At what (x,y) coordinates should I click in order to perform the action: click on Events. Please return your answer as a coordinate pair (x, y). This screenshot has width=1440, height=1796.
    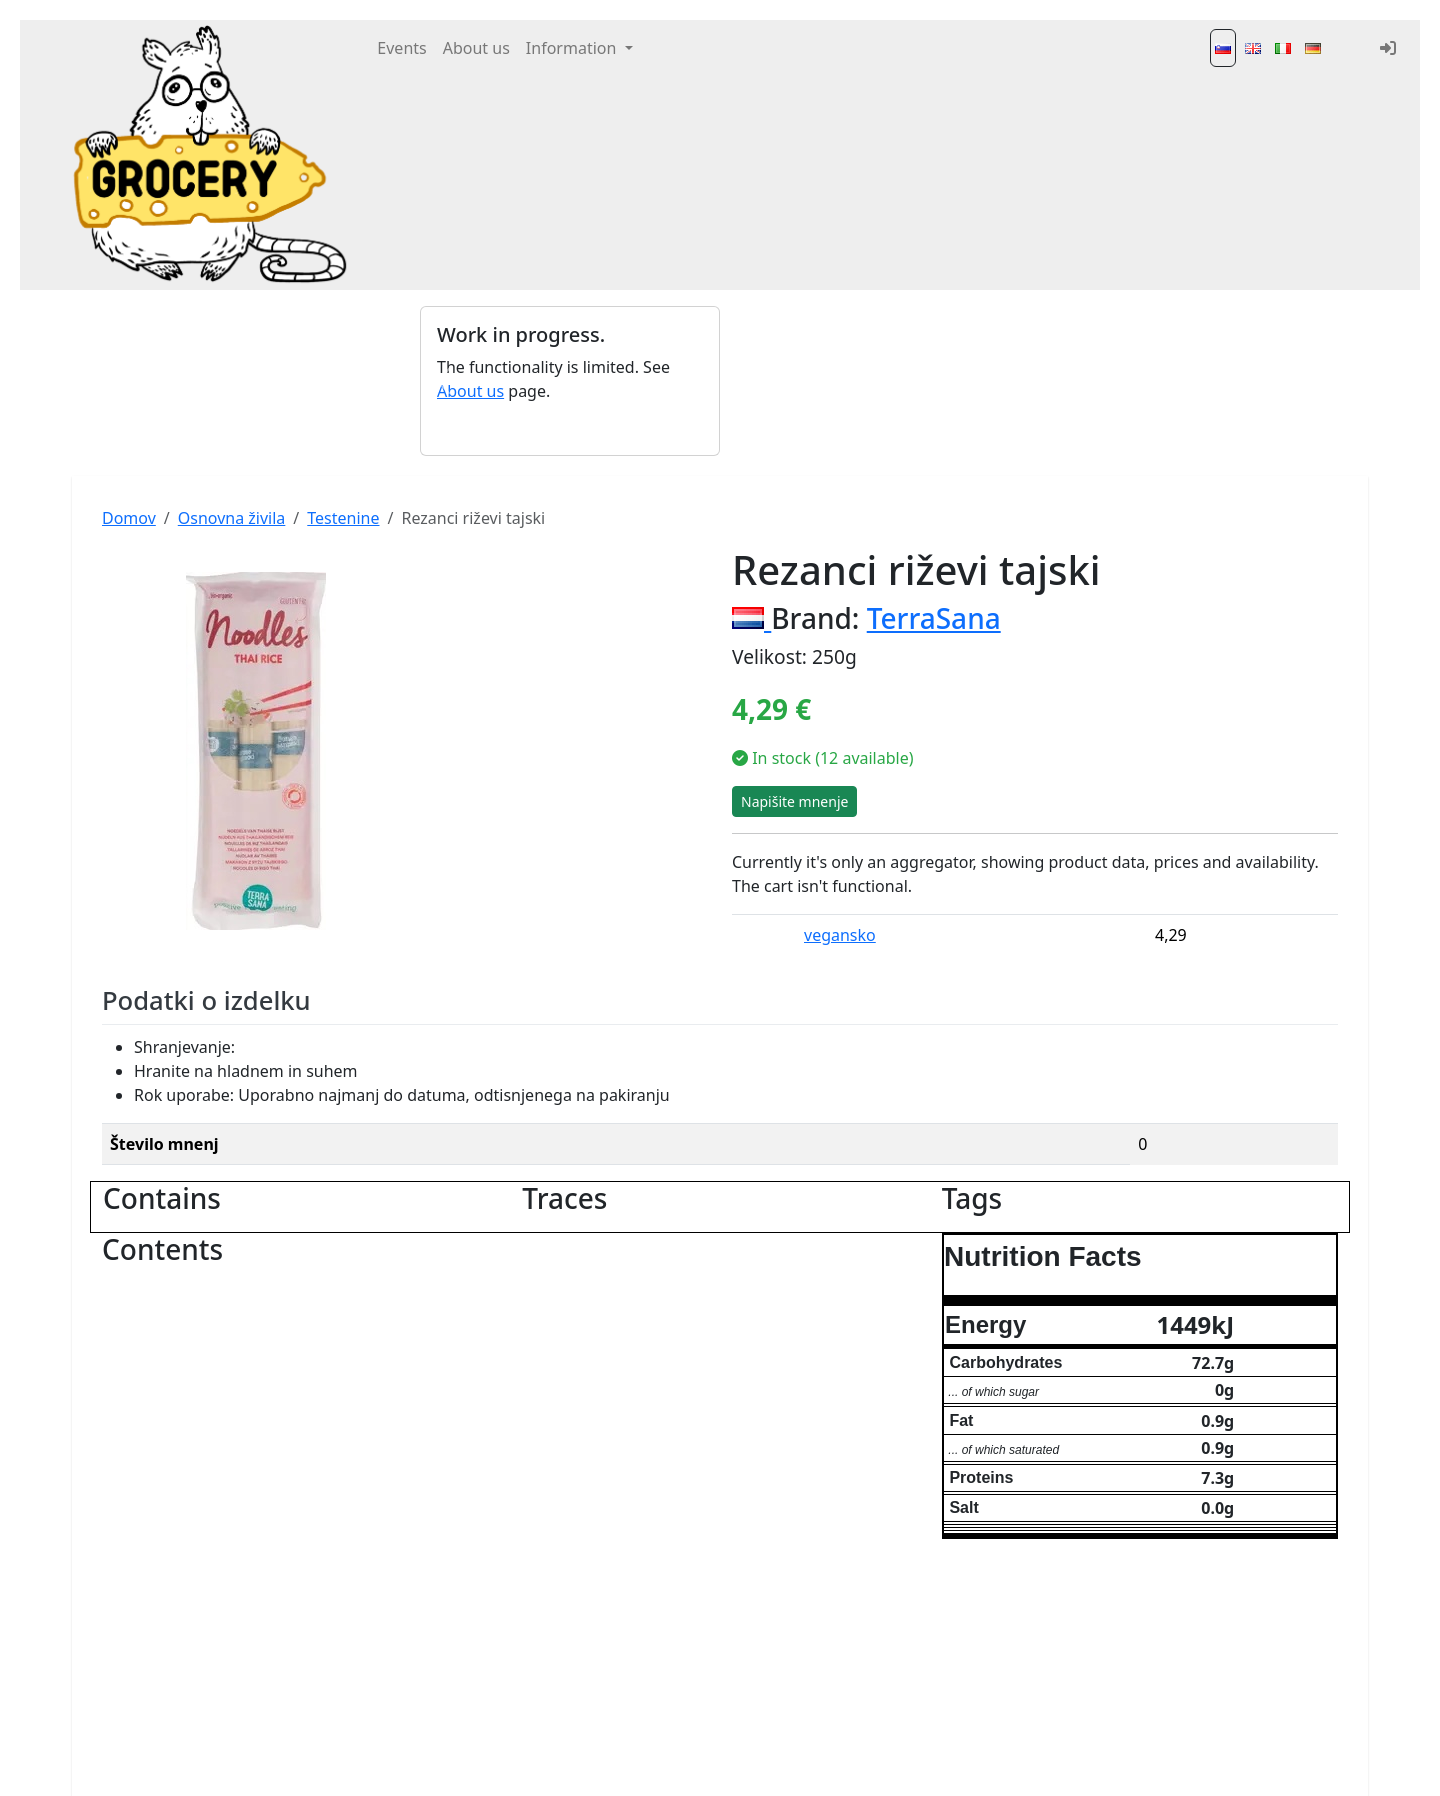
    Looking at the image, I should click on (401, 48).